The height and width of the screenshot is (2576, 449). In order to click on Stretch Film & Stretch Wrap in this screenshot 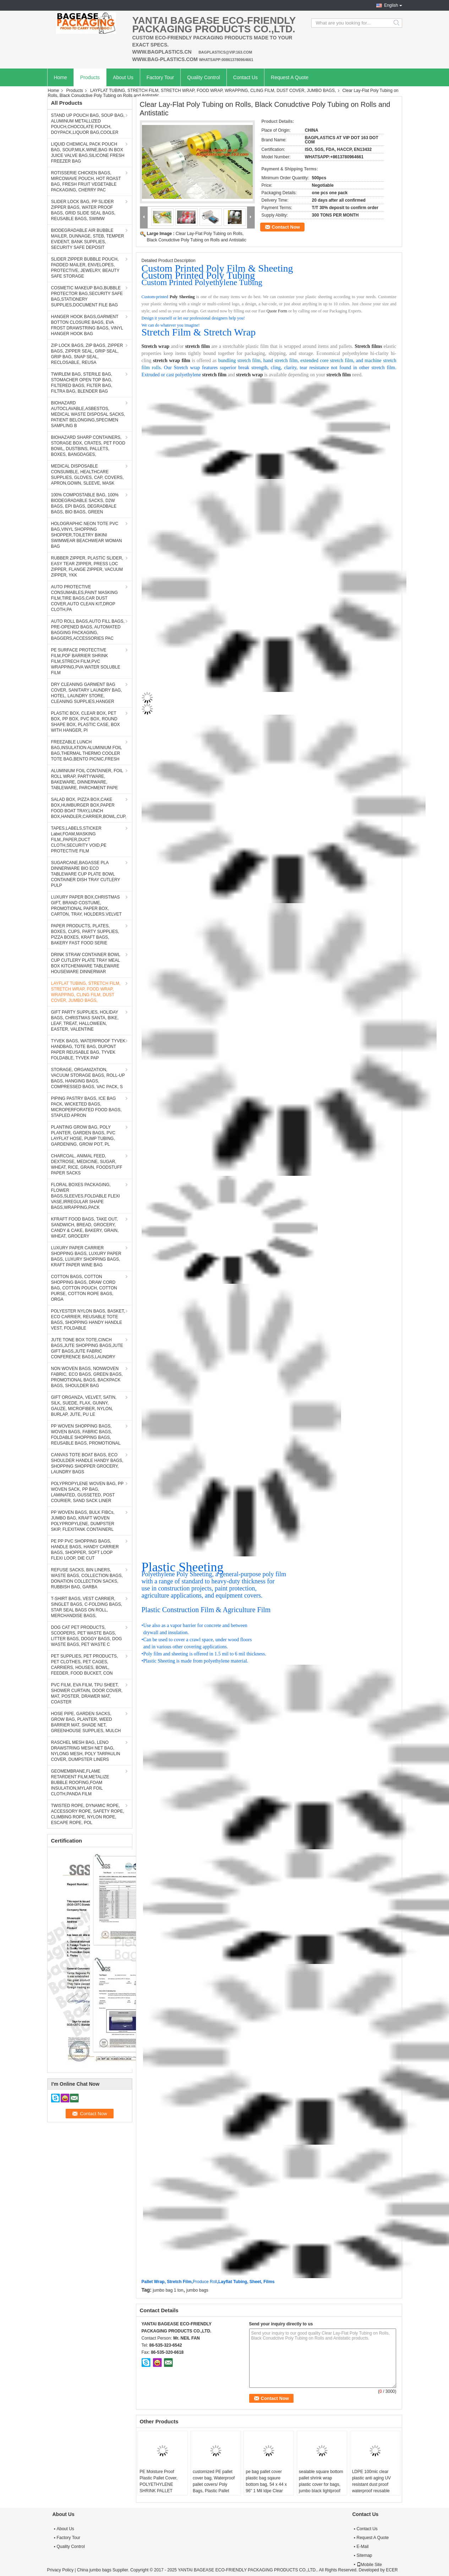, I will do `click(199, 332)`.